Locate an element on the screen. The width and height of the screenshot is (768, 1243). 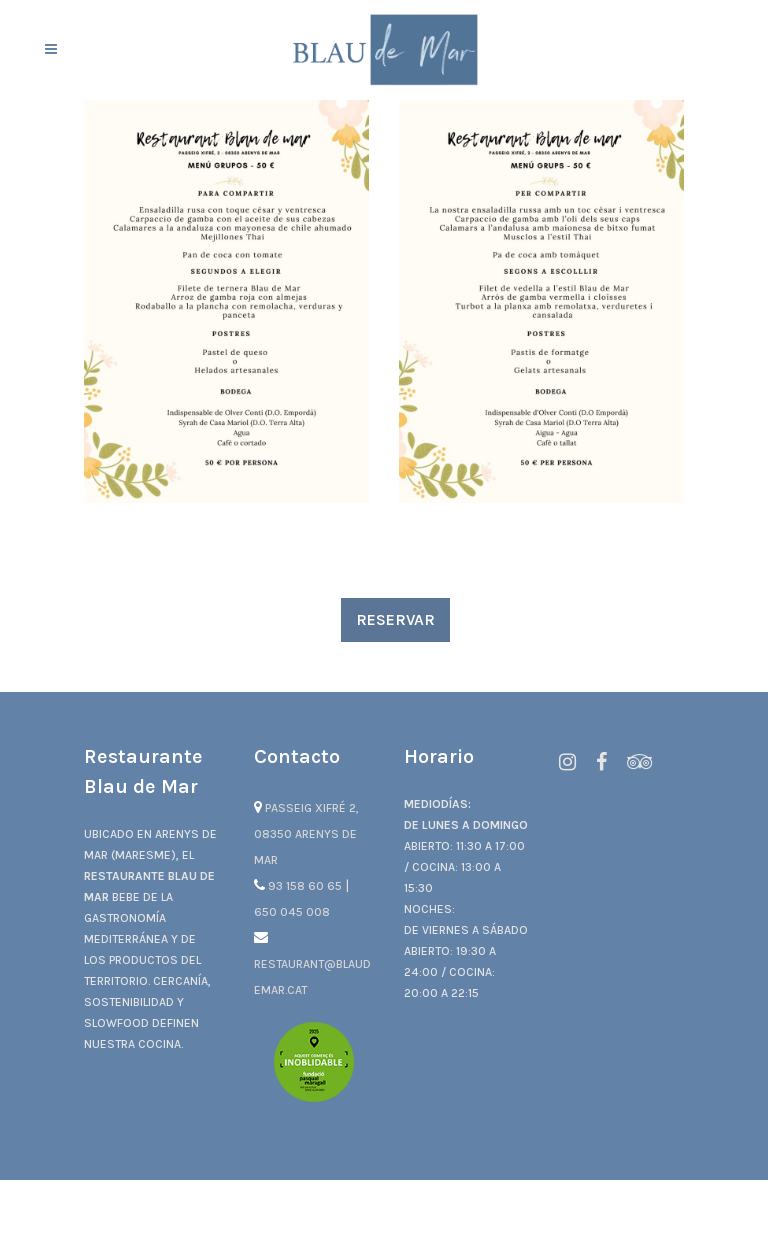
restaurant@blaudemar.cat is located at coordinates (312, 964).